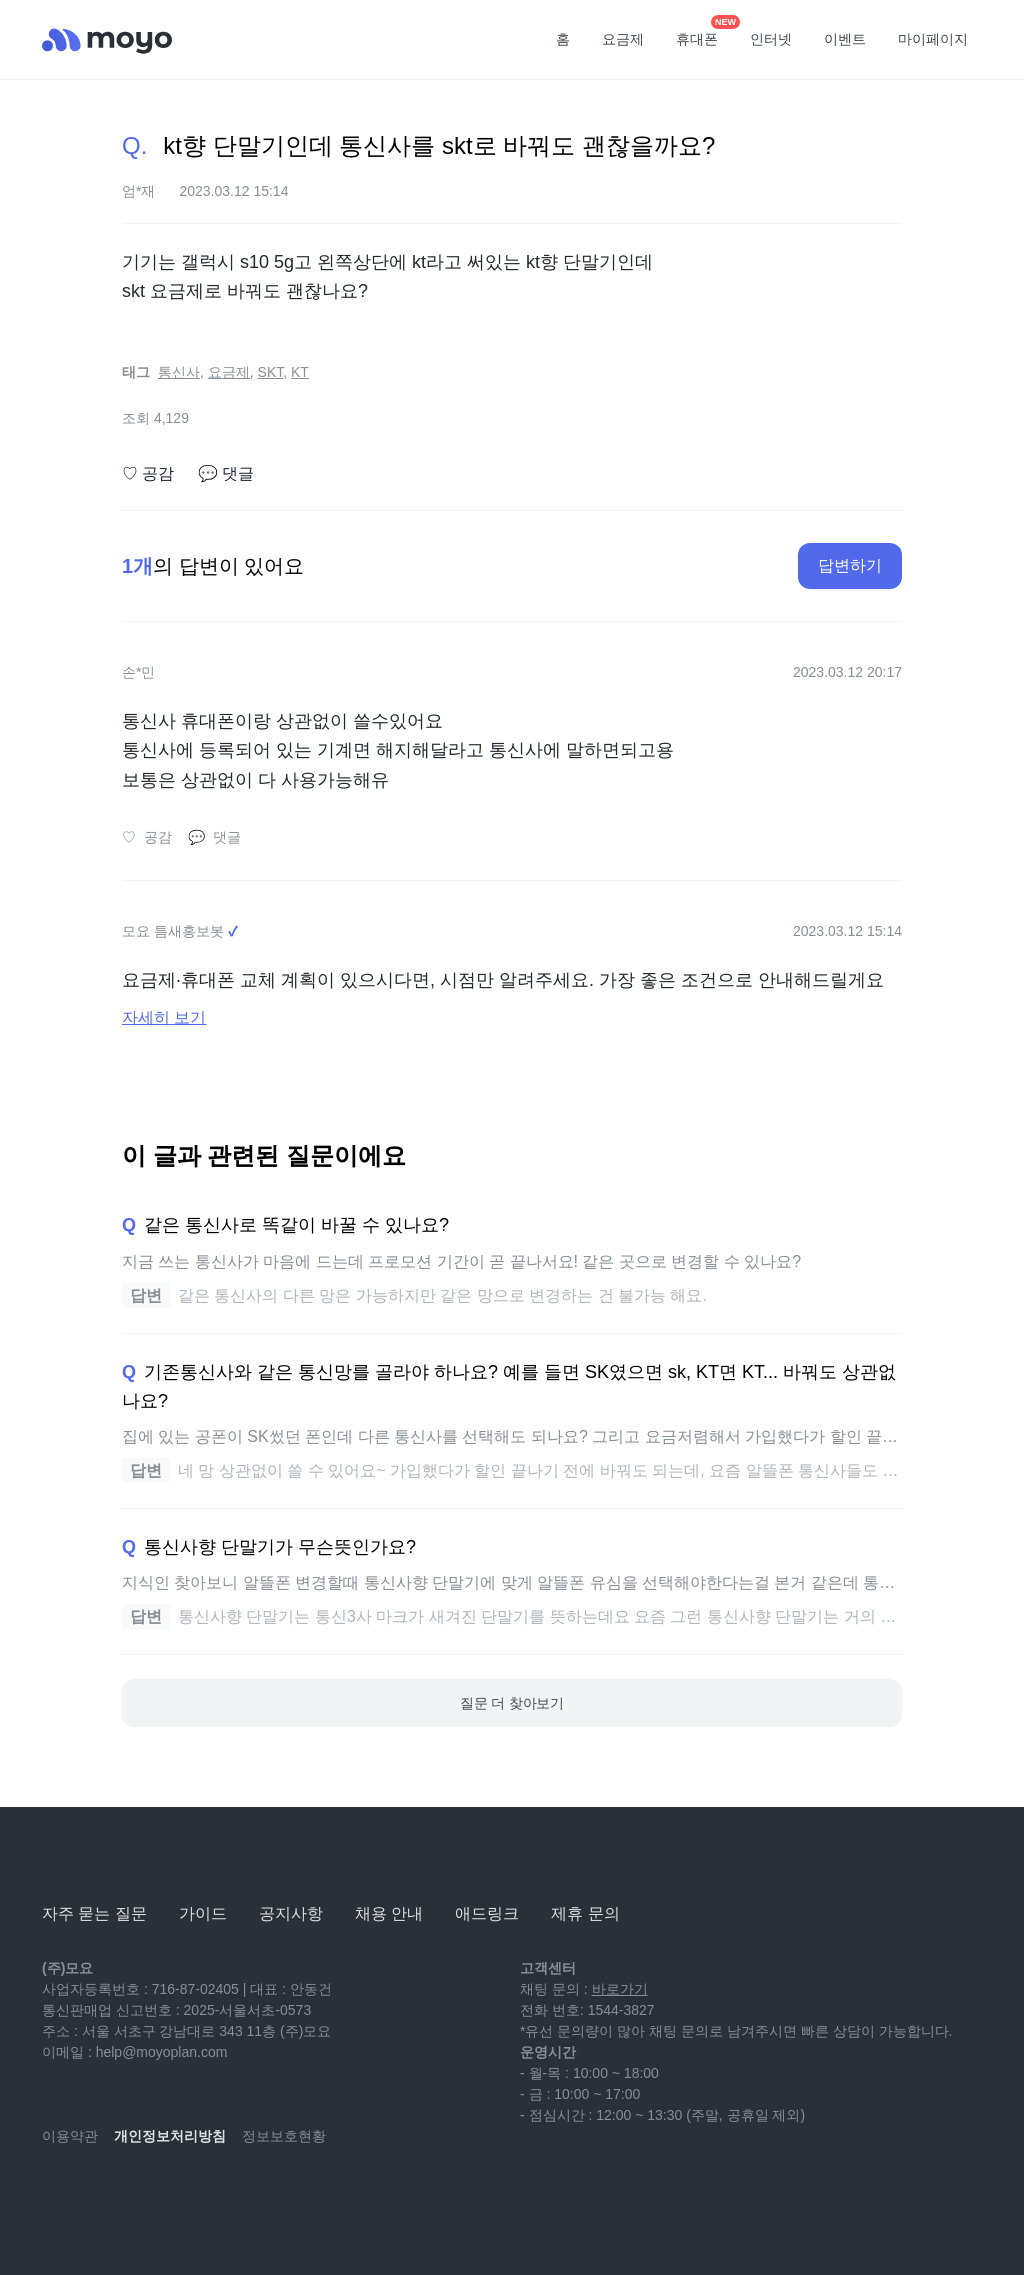 This screenshot has height=2275, width=1024. Describe the element at coordinates (58, 2195) in the screenshot. I see `[youtube]` at that location.